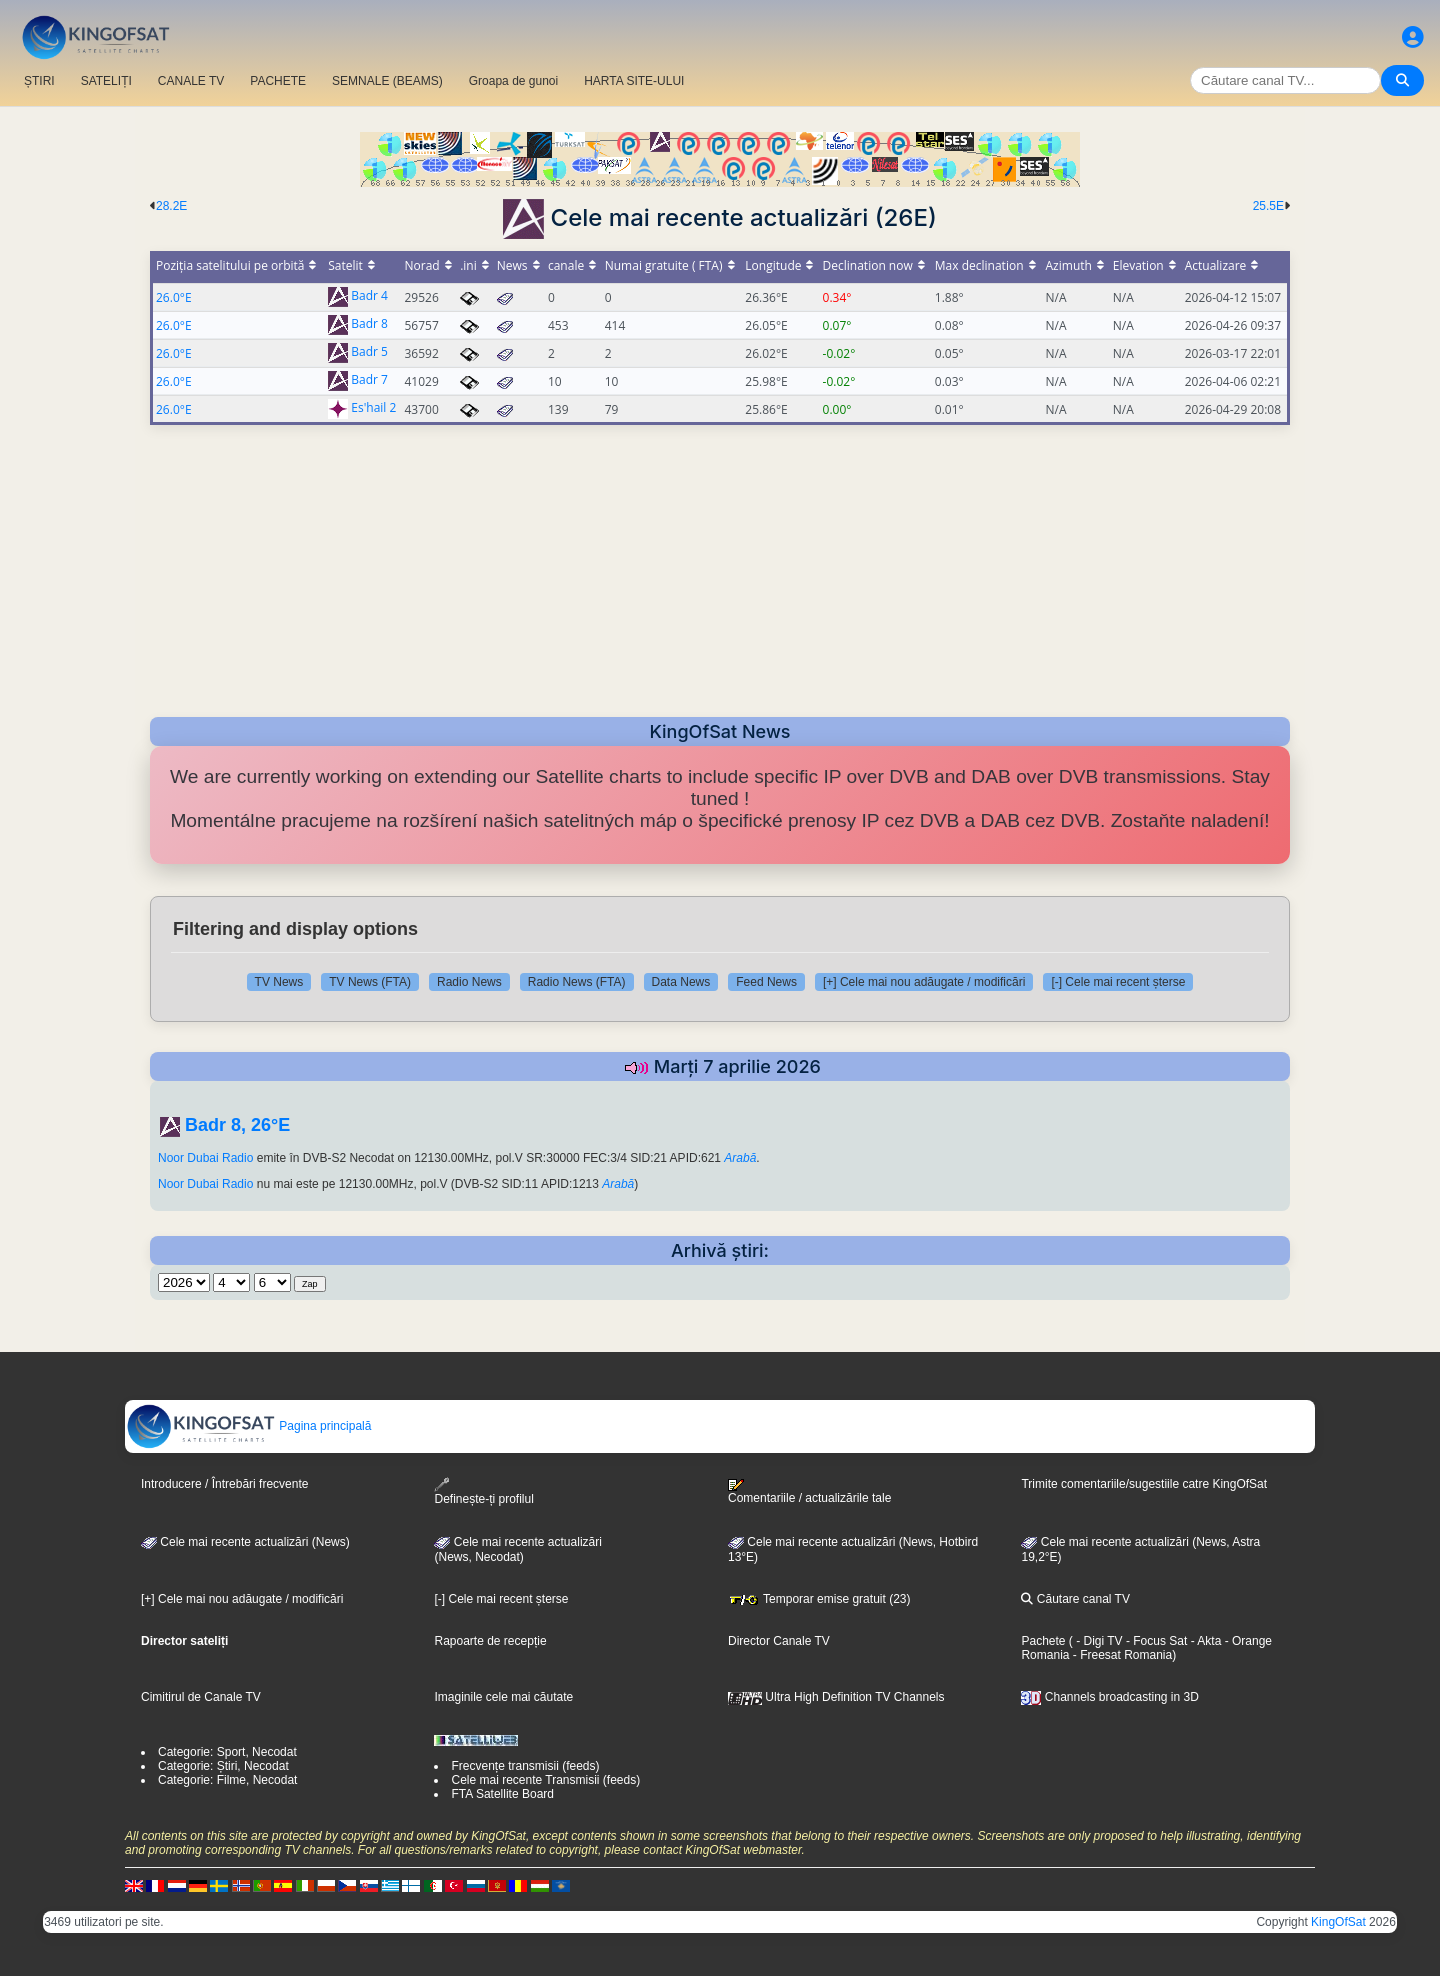 The height and width of the screenshot is (1976, 1440). What do you see at coordinates (370, 982) in the screenshot?
I see `TV News (FTA)` at bounding box center [370, 982].